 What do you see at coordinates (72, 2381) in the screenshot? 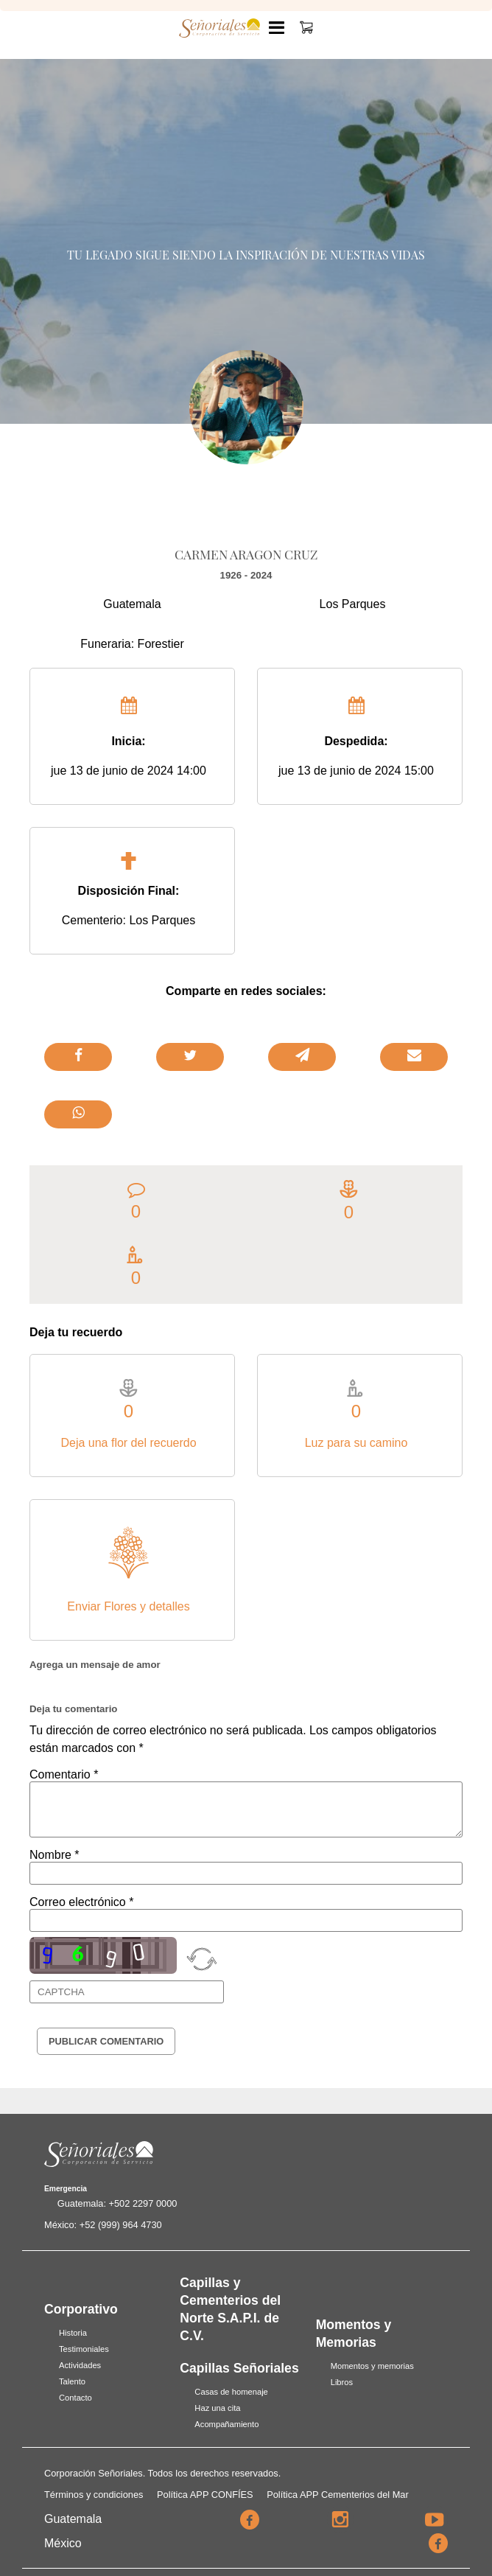
I see `Talento` at bounding box center [72, 2381].